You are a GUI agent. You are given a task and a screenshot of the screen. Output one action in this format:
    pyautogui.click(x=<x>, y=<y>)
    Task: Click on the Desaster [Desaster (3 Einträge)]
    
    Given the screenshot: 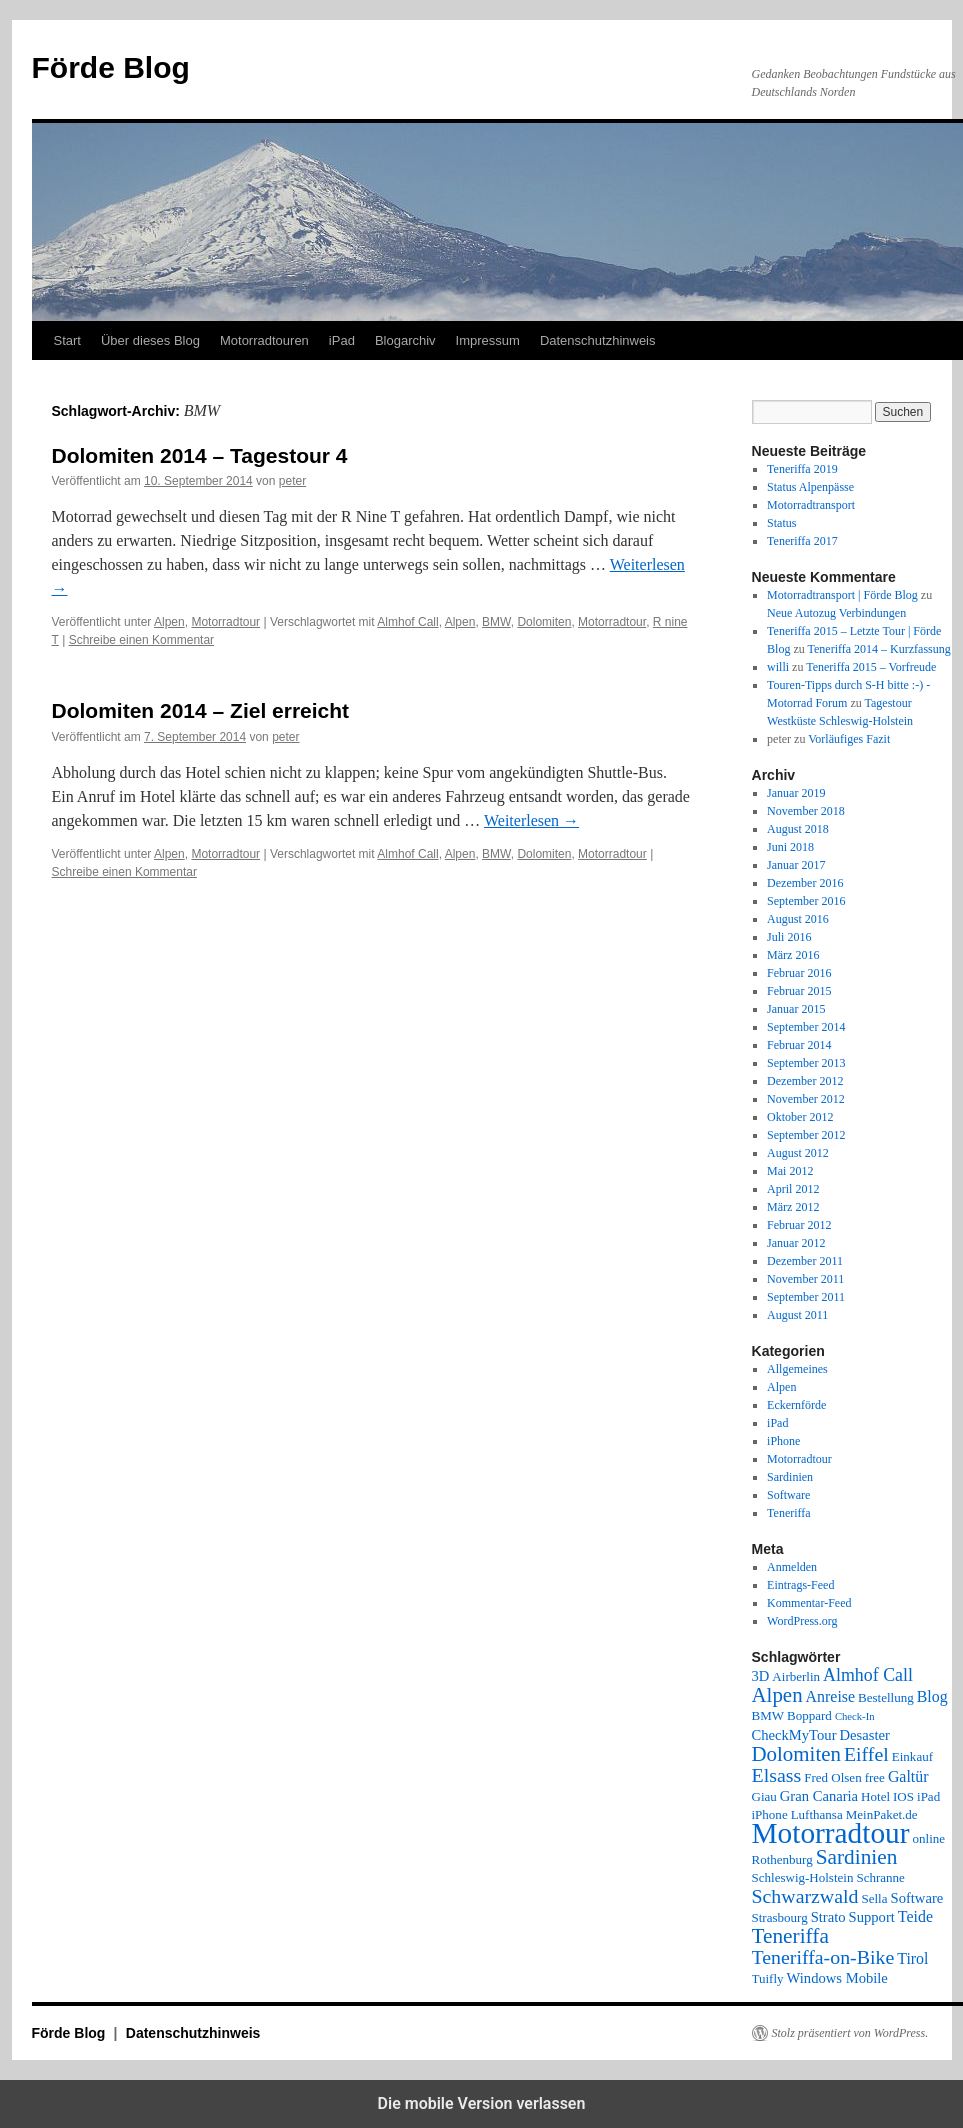 What is the action you would take?
    pyautogui.click(x=865, y=1735)
    